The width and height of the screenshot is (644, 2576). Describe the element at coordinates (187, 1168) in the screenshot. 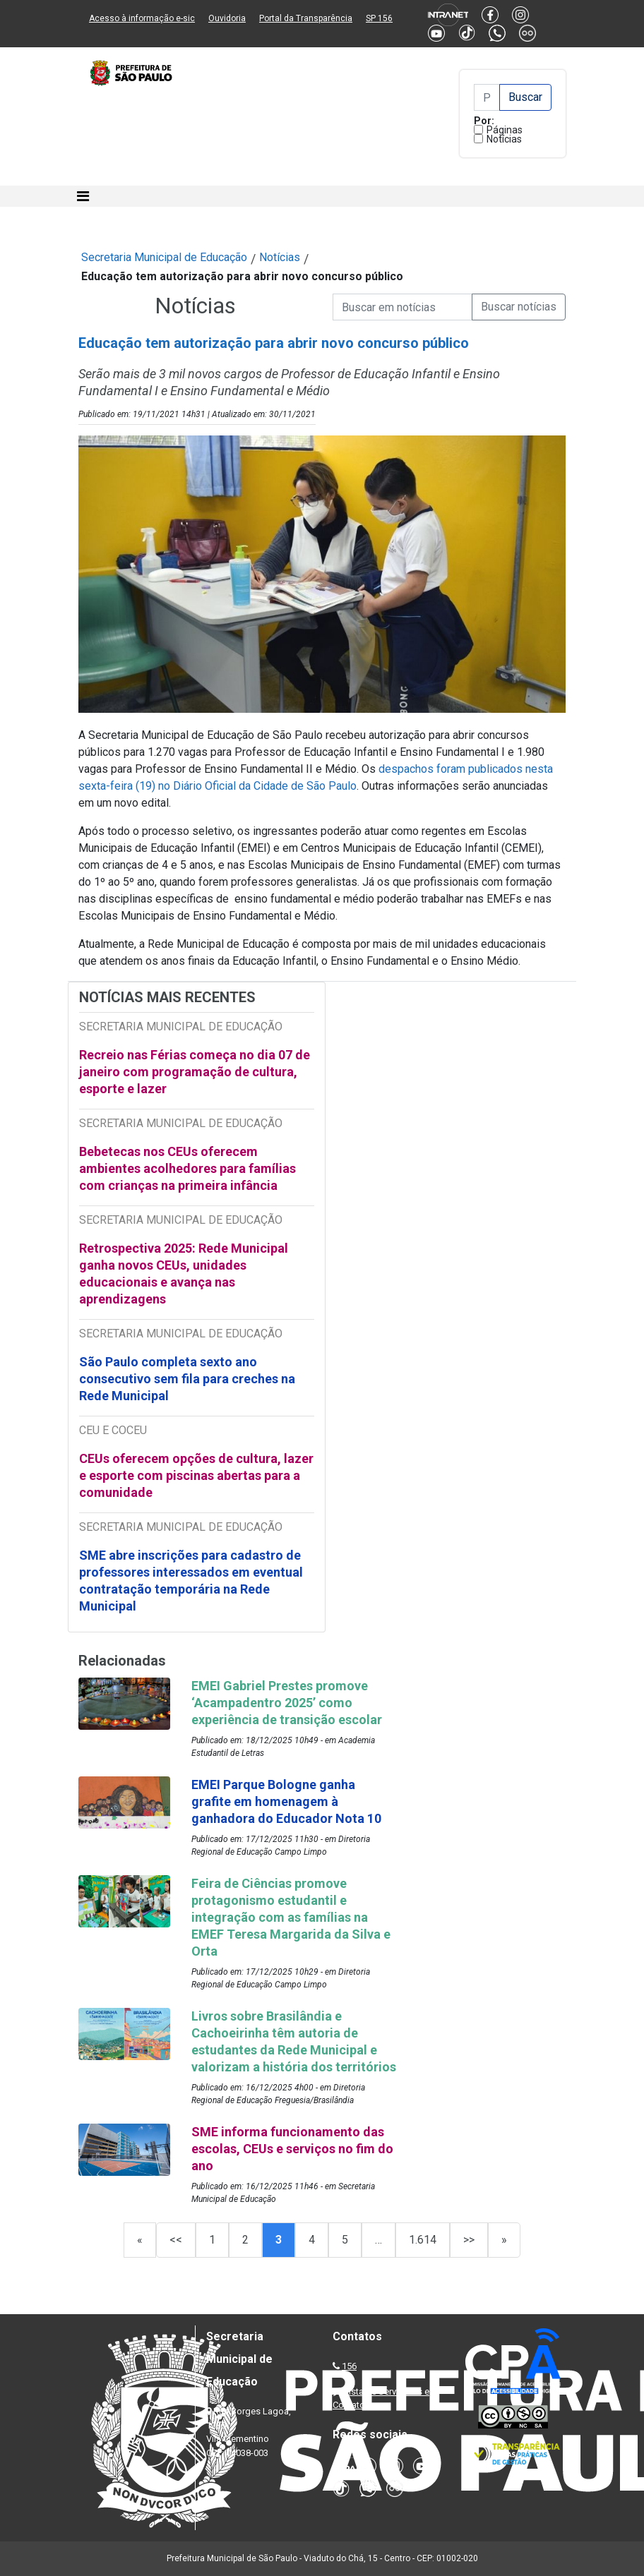

I see `Bebetecas nos CEUs oferecem ambientes acolhedores para famílias com crianças na primeira infância` at that location.